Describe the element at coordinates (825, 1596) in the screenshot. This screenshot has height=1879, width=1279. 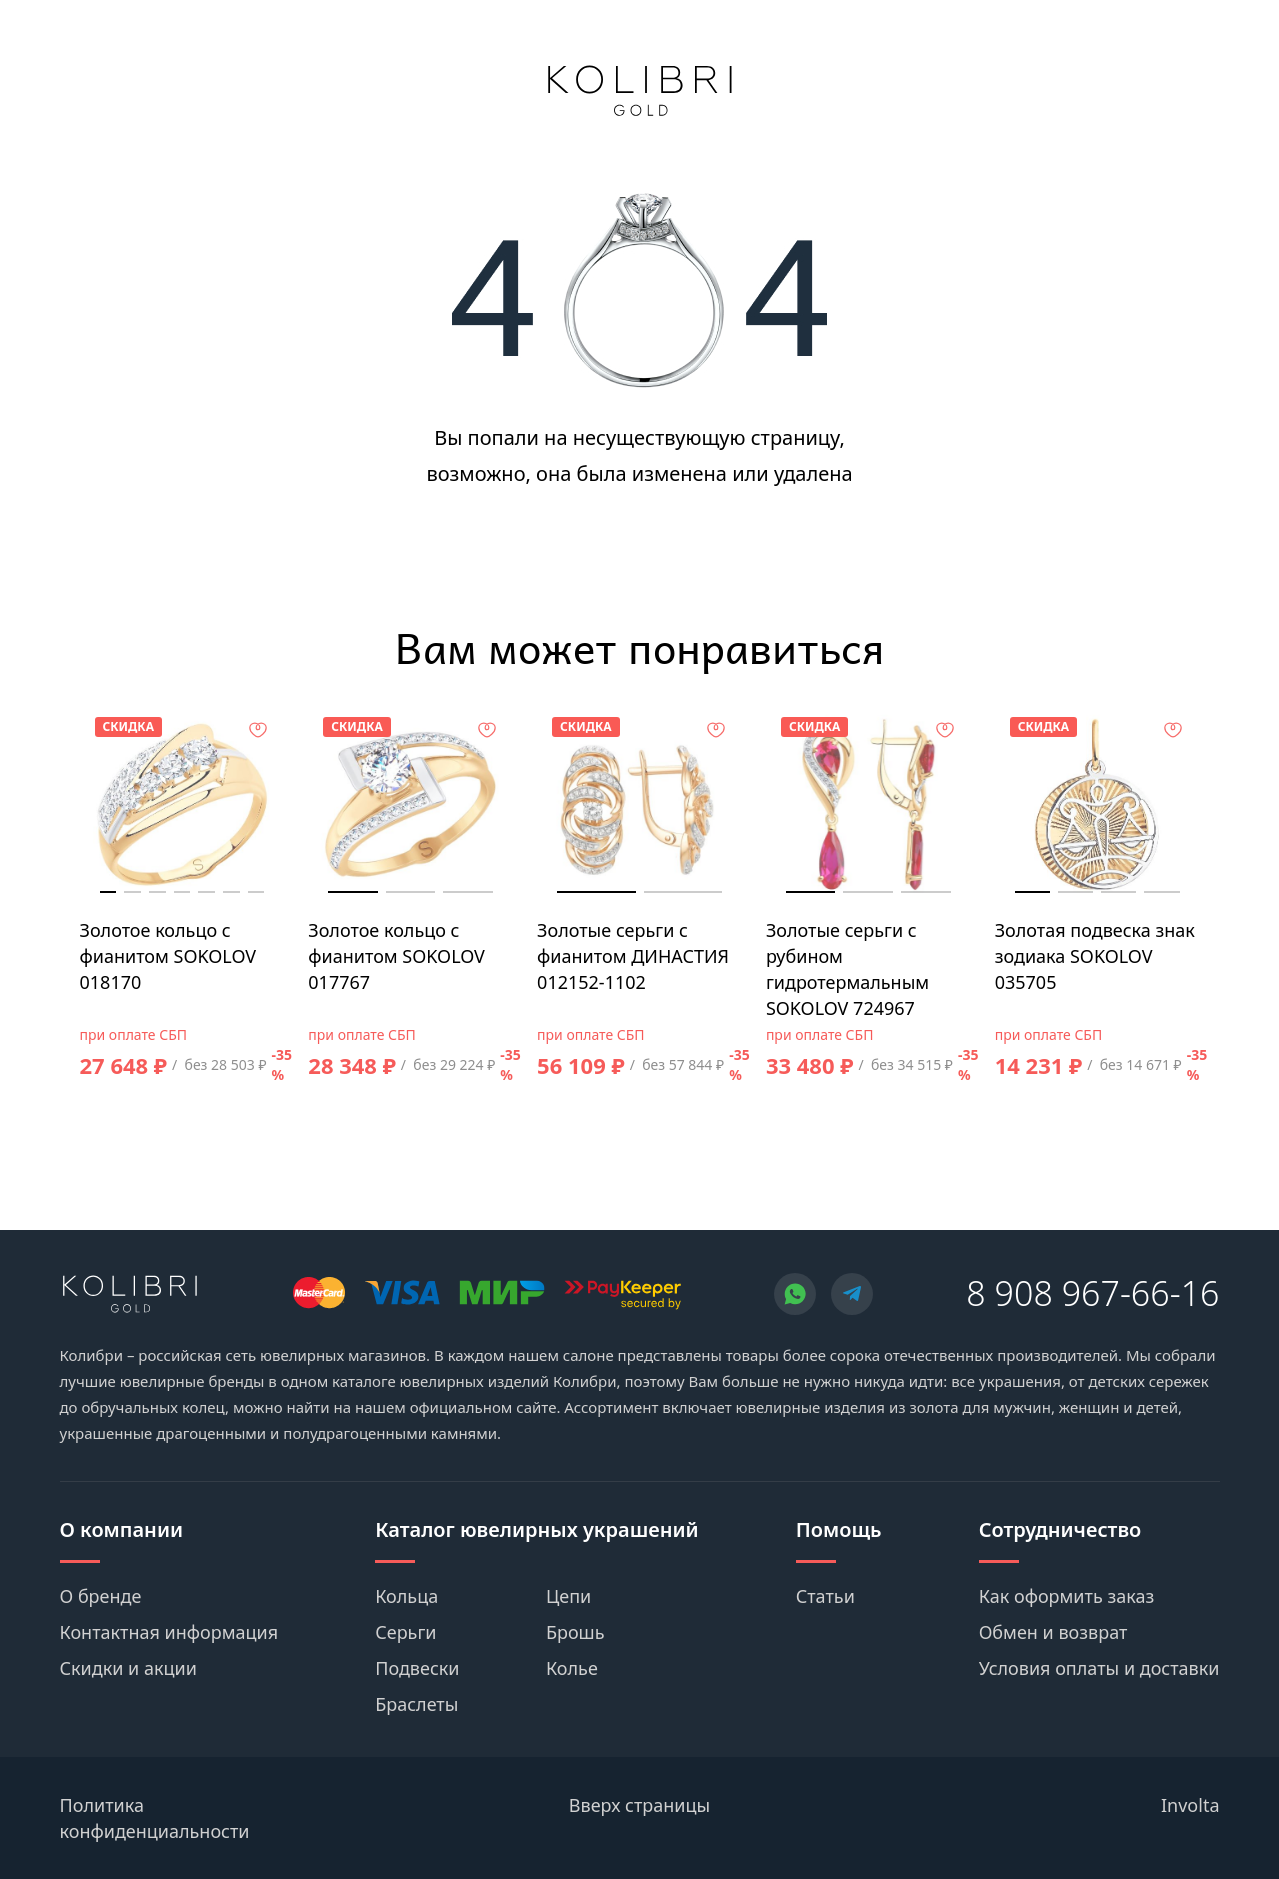
I see `Статьи` at that location.